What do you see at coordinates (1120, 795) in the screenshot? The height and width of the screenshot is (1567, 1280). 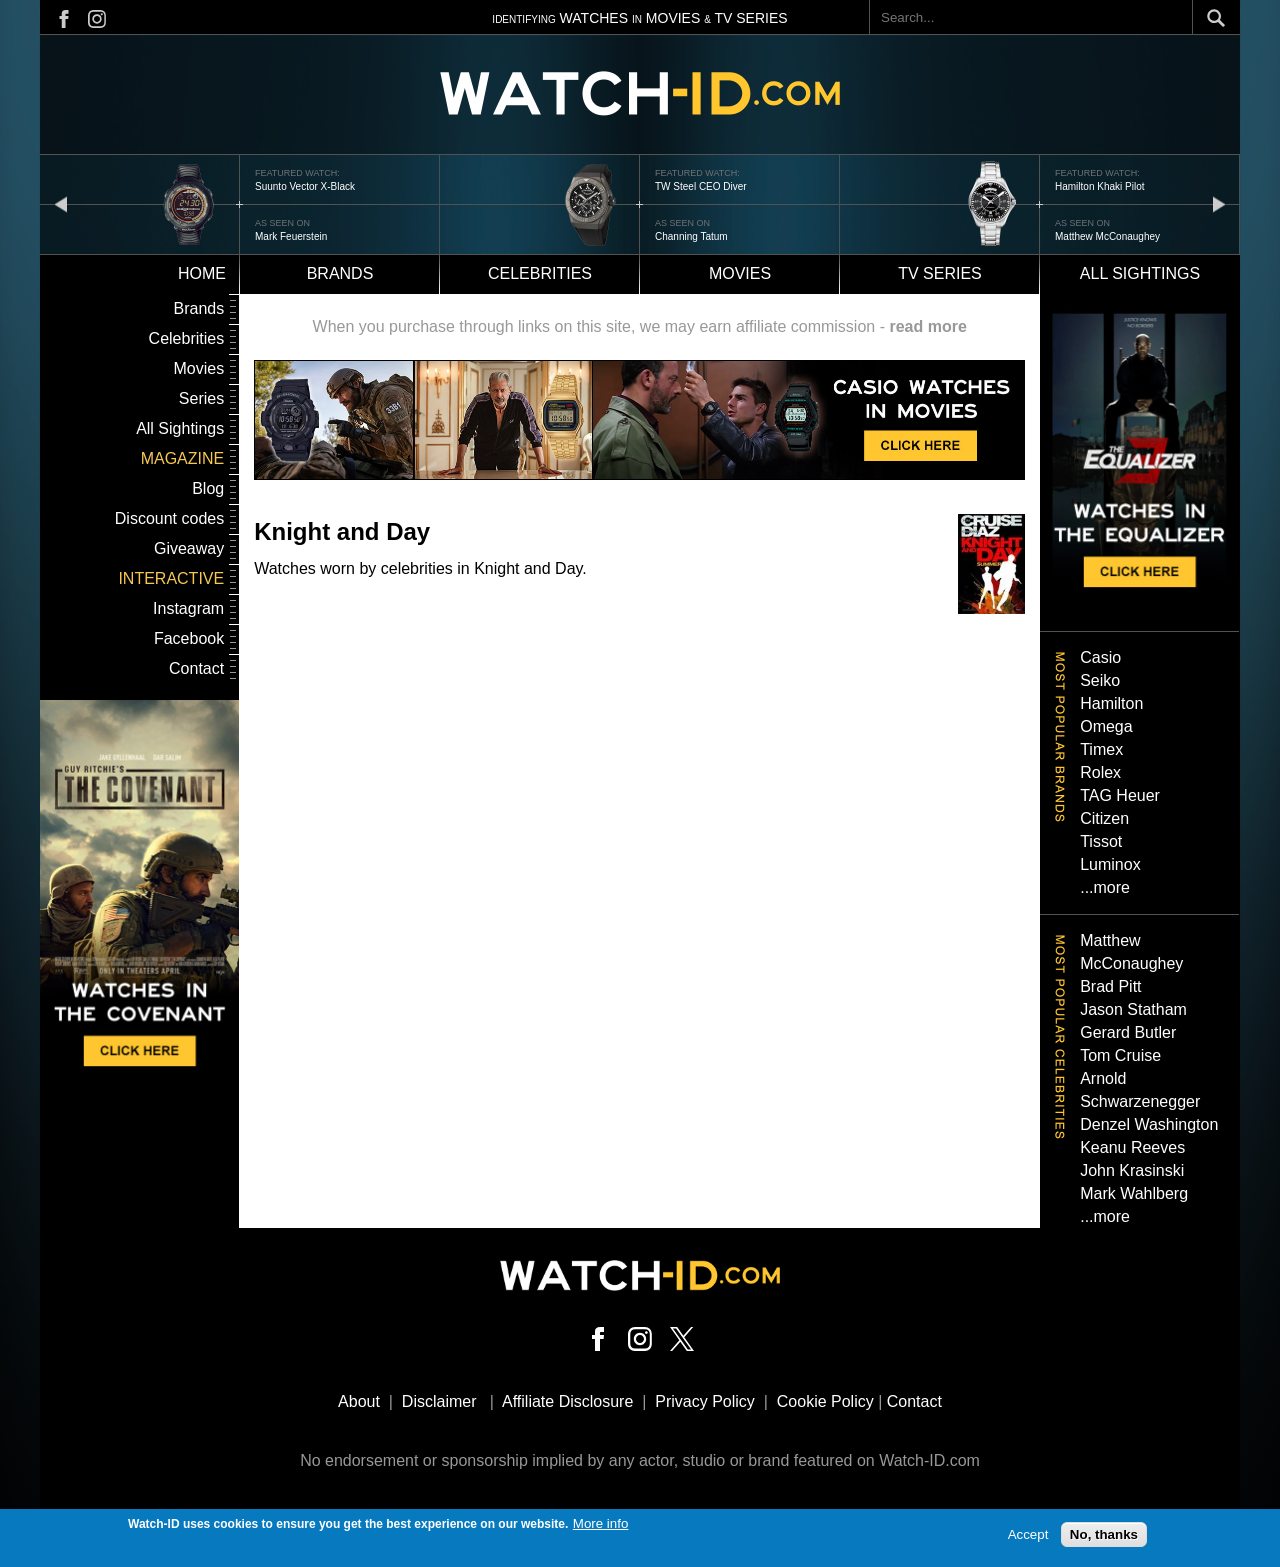 I see `TAG Heuer` at bounding box center [1120, 795].